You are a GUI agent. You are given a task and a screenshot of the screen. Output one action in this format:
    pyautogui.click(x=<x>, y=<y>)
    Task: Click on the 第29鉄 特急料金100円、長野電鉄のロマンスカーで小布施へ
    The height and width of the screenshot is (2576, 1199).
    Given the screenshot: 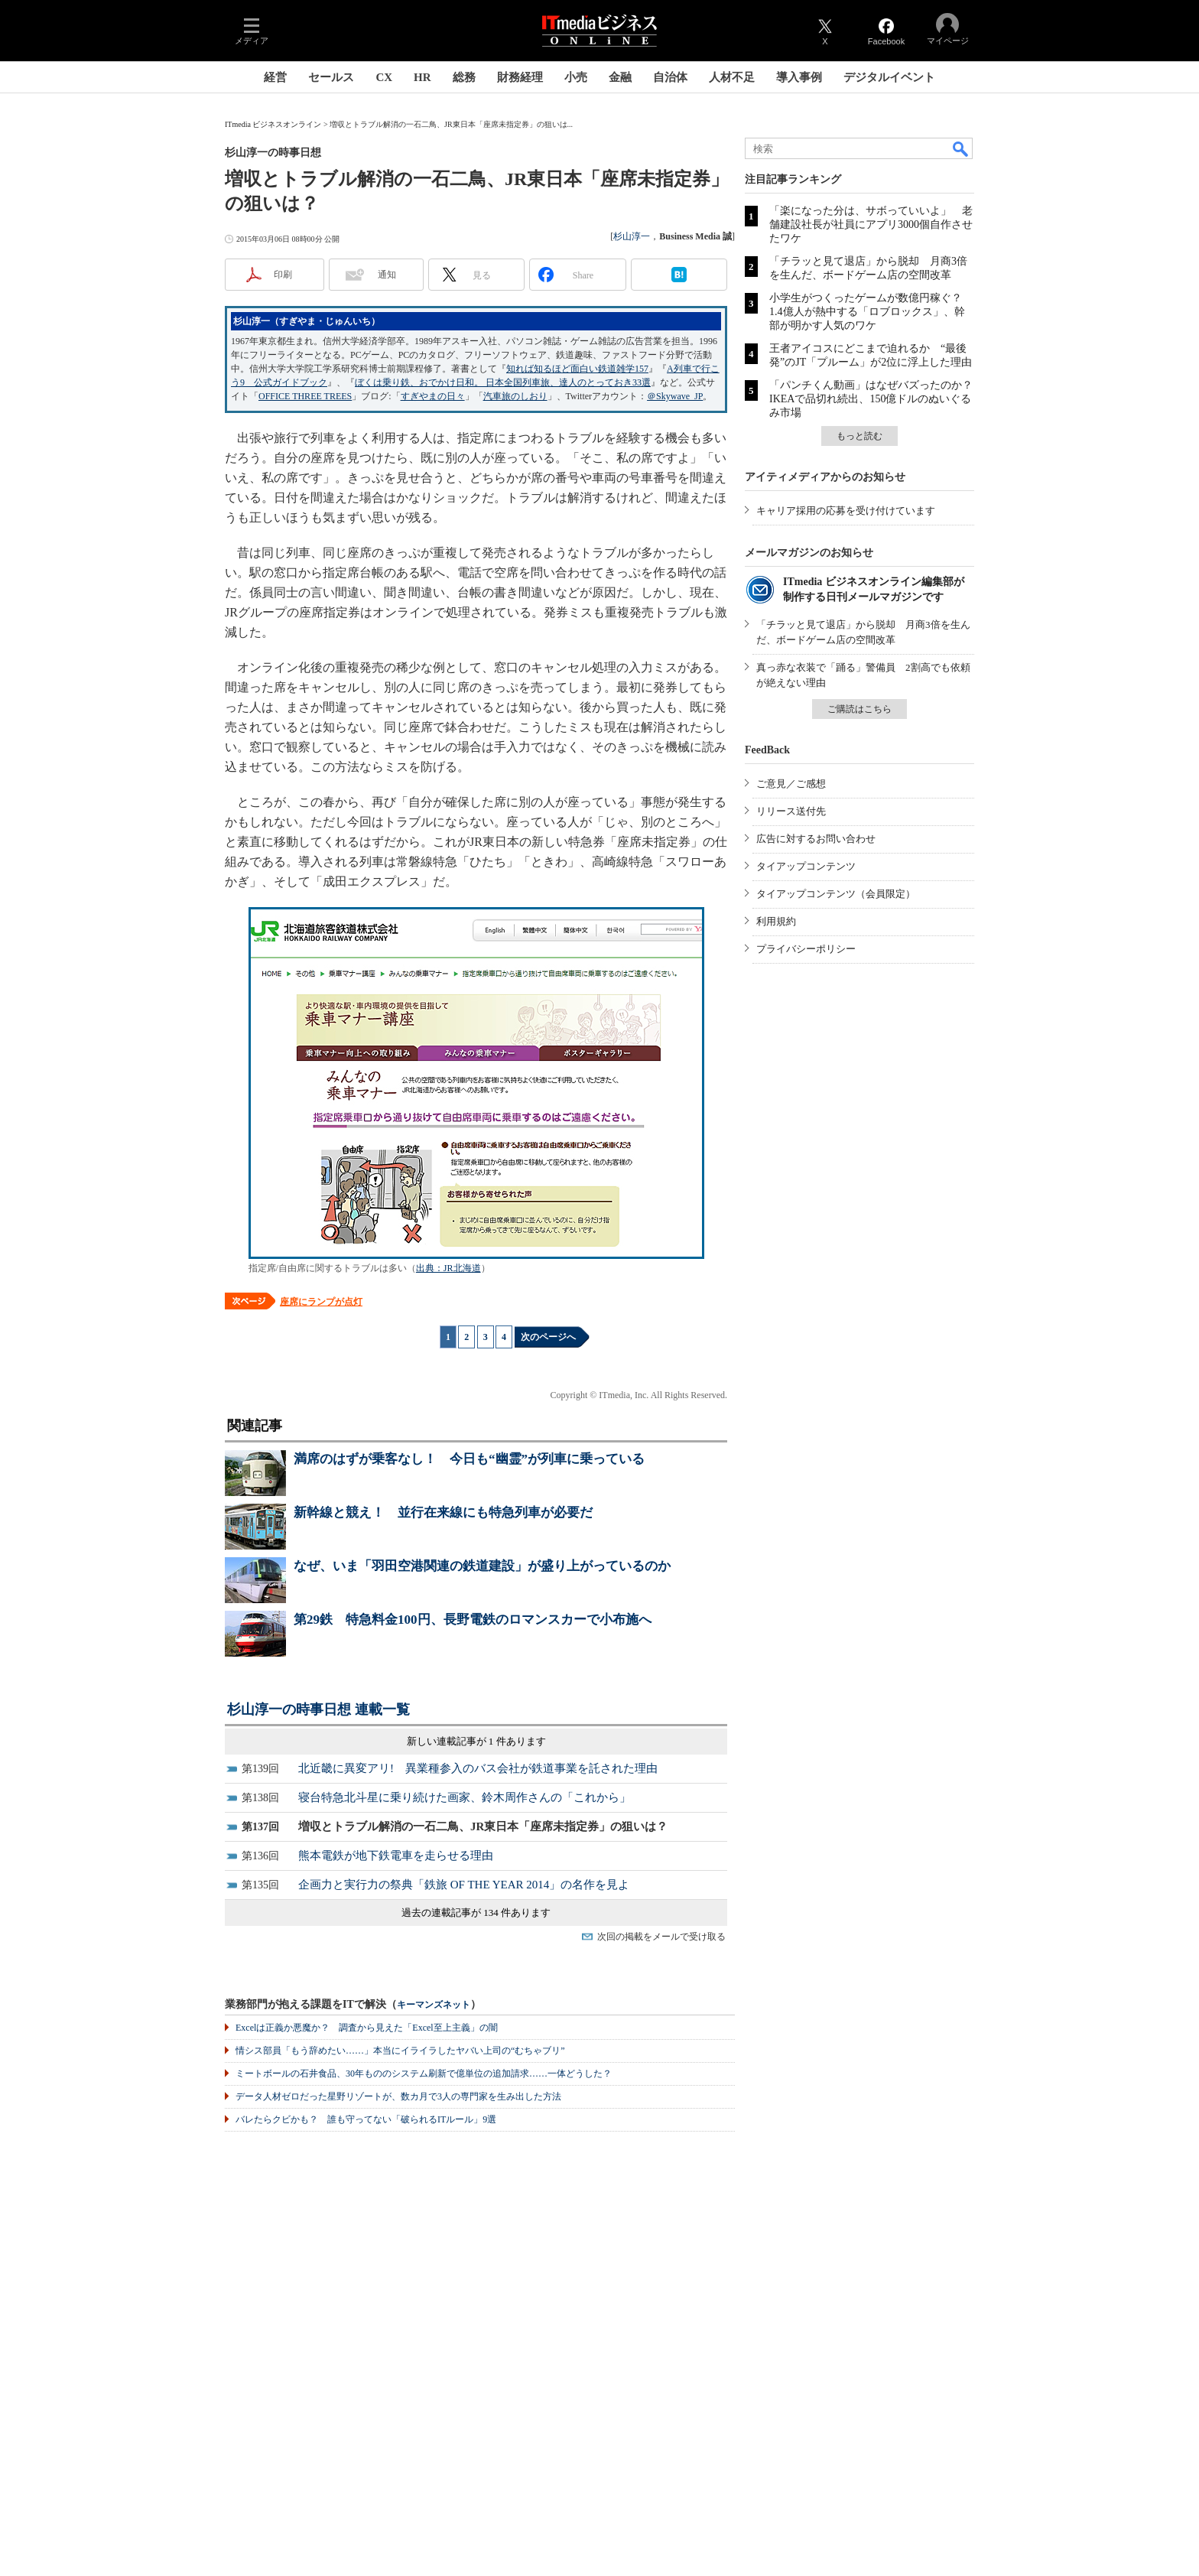 What is the action you would take?
    pyautogui.click(x=472, y=1619)
    